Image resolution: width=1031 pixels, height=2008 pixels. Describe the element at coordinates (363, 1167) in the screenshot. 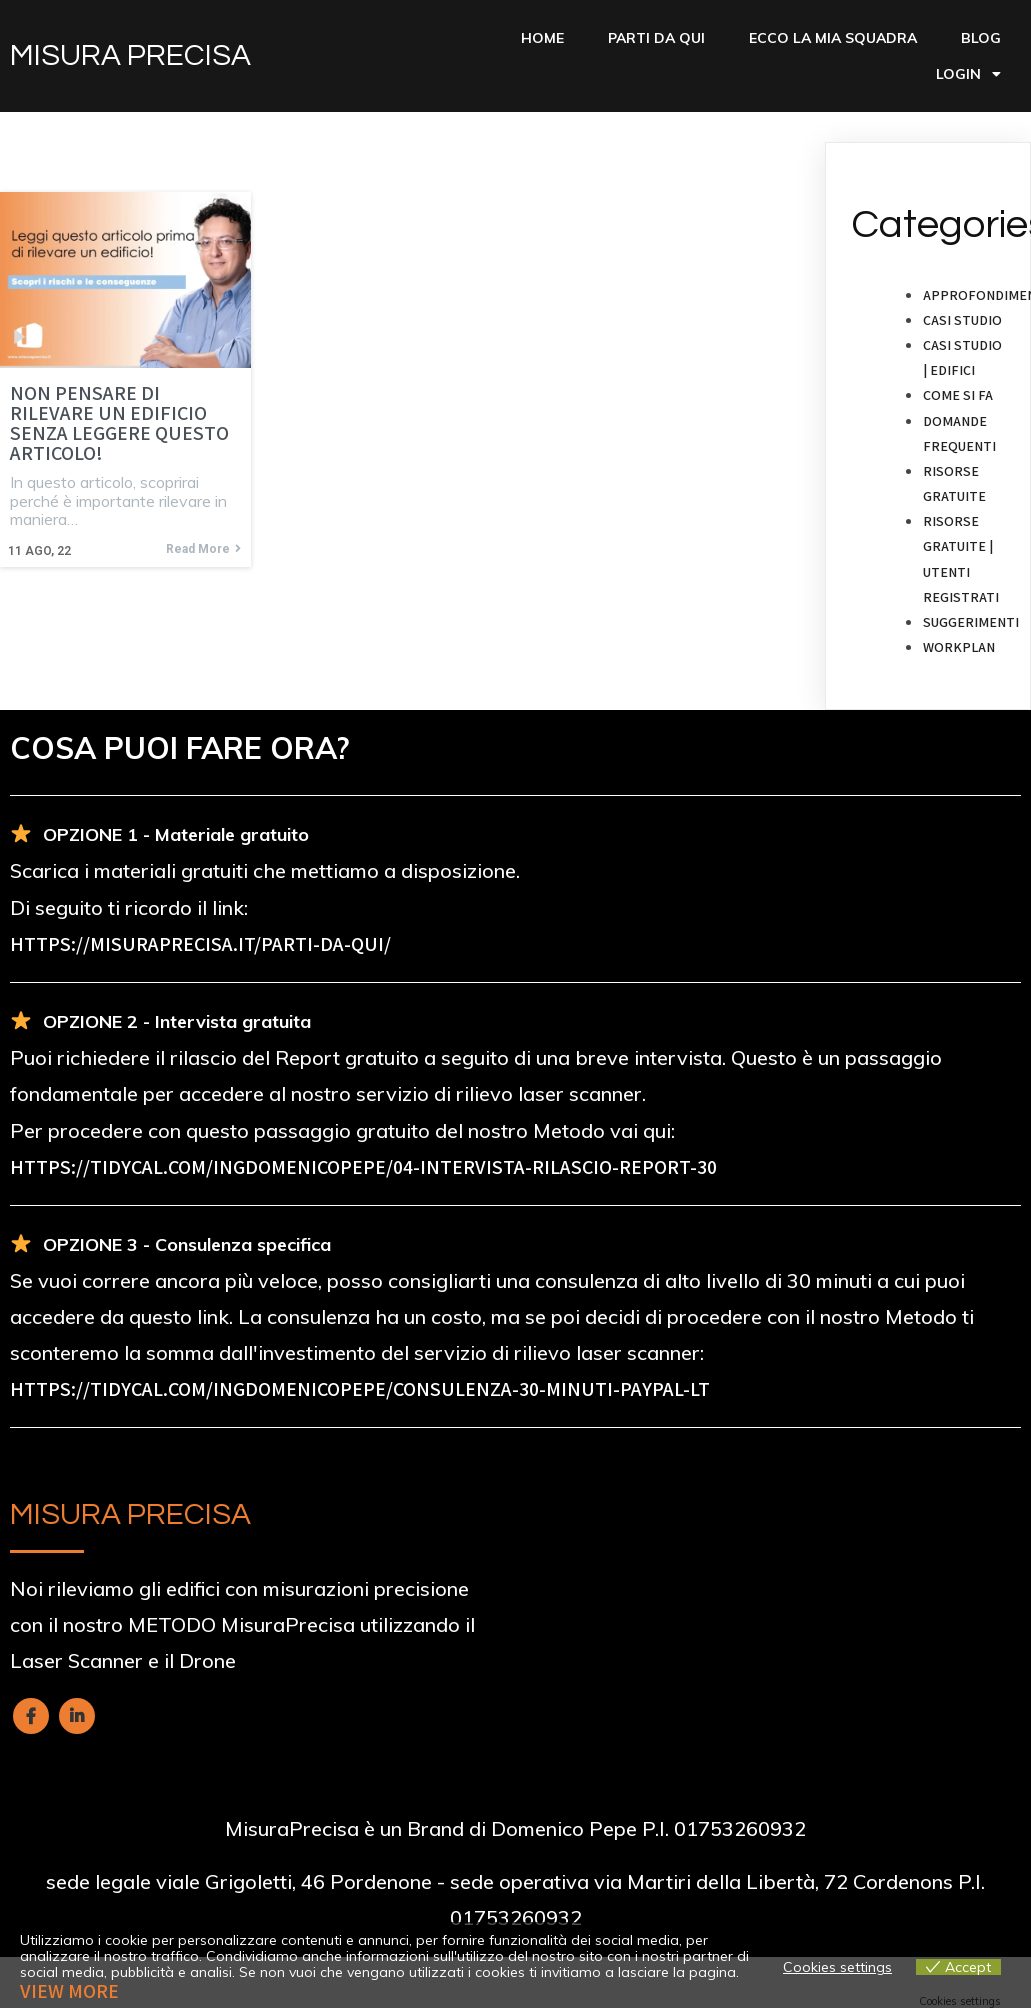

I see `https://tidycal.com/ingdomenicopepe/04-intervista-rilascio-report-30` at that location.